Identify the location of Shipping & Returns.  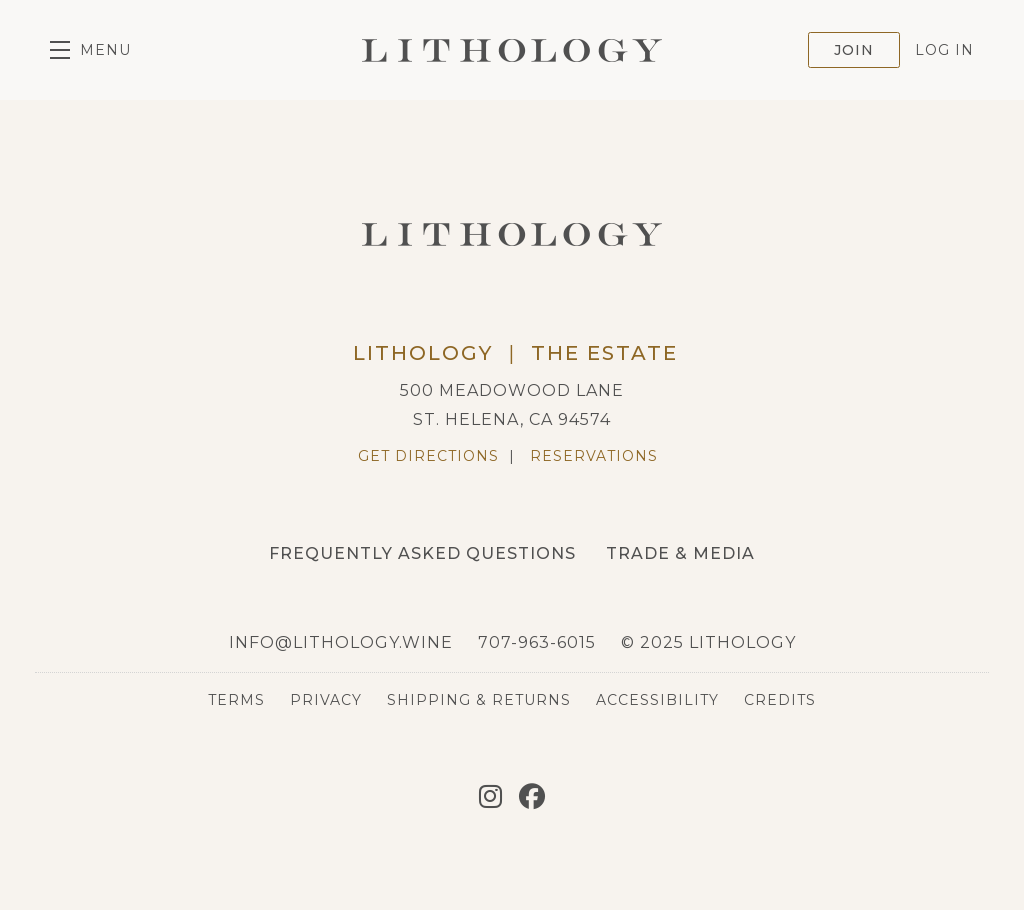
(479, 700).